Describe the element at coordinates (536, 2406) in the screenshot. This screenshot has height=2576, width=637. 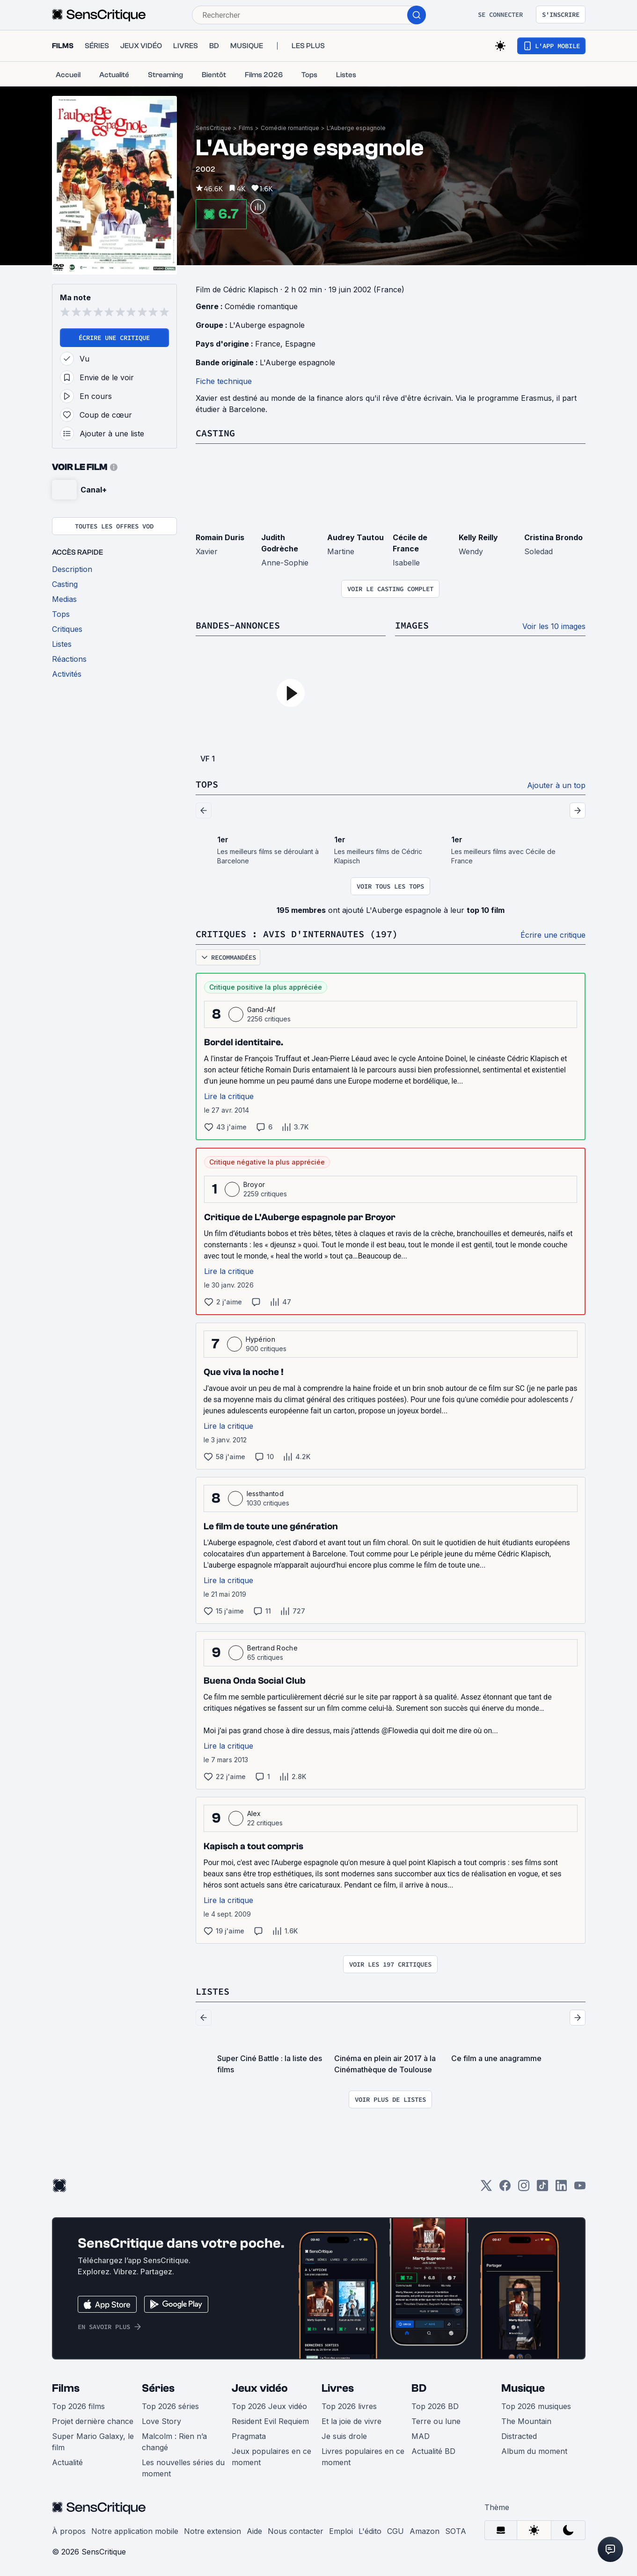
I see `Top 2026 musiques` at that location.